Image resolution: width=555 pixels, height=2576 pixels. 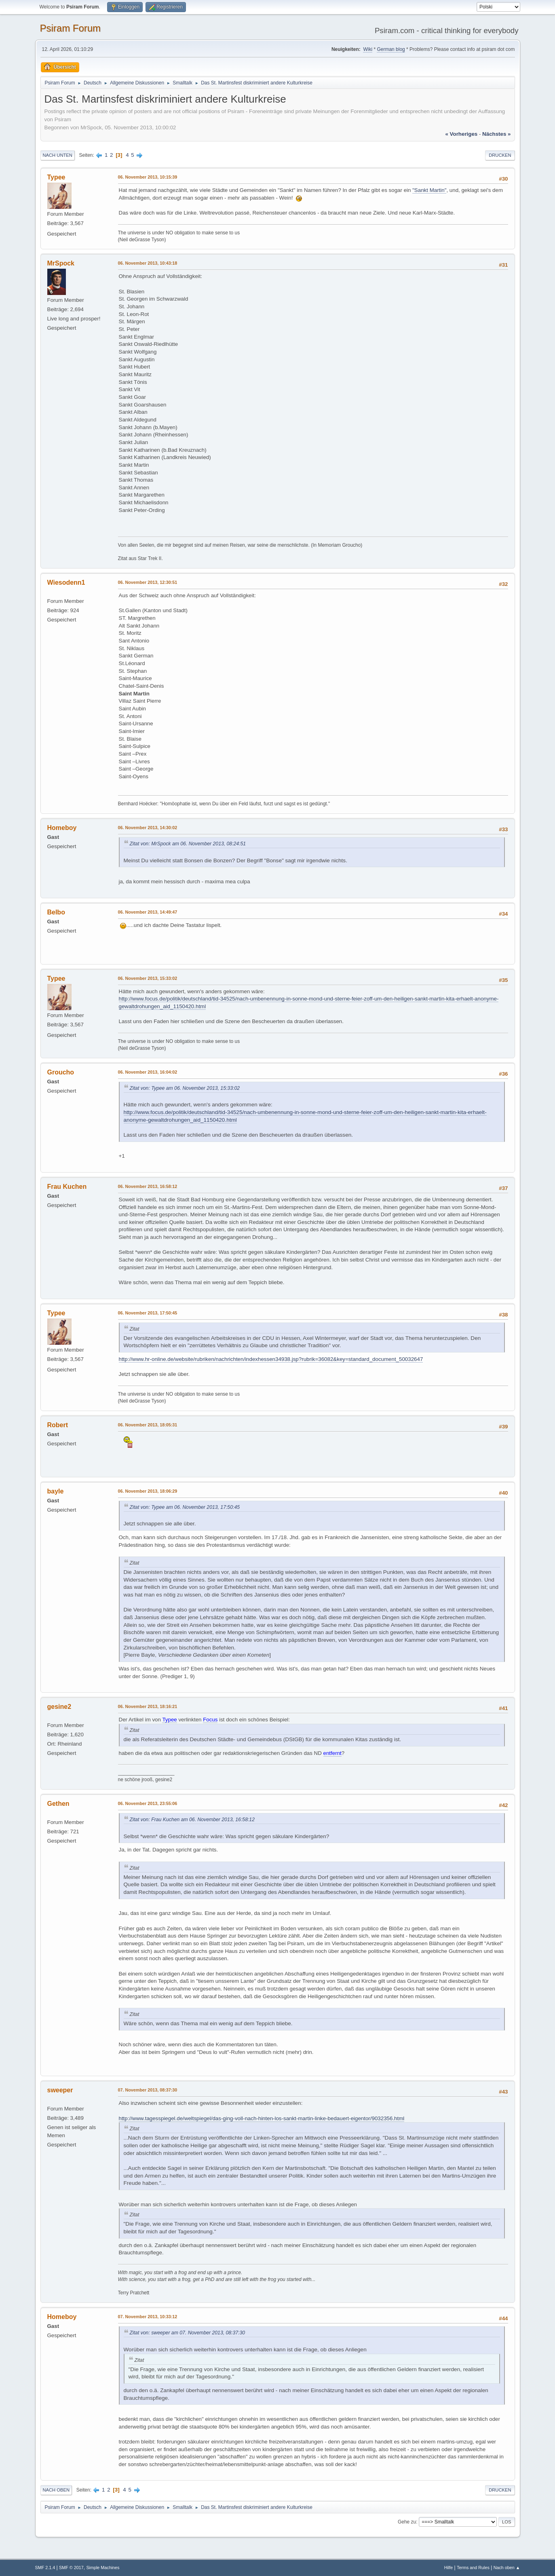 I want to click on Simple Machines, so click(x=102, y=2567).